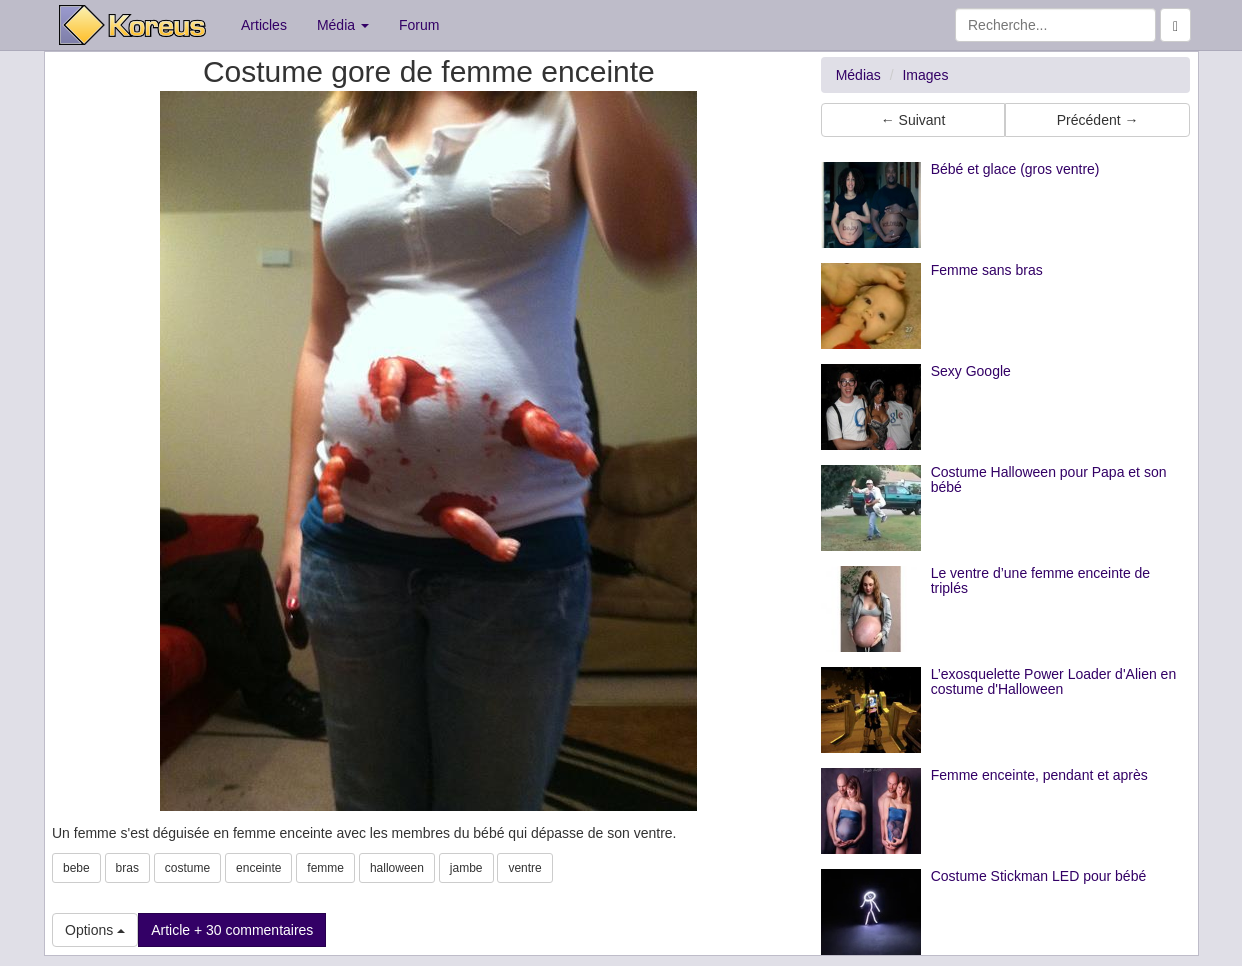 The height and width of the screenshot is (966, 1242). What do you see at coordinates (397, 868) in the screenshot?
I see `halloween [button]` at bounding box center [397, 868].